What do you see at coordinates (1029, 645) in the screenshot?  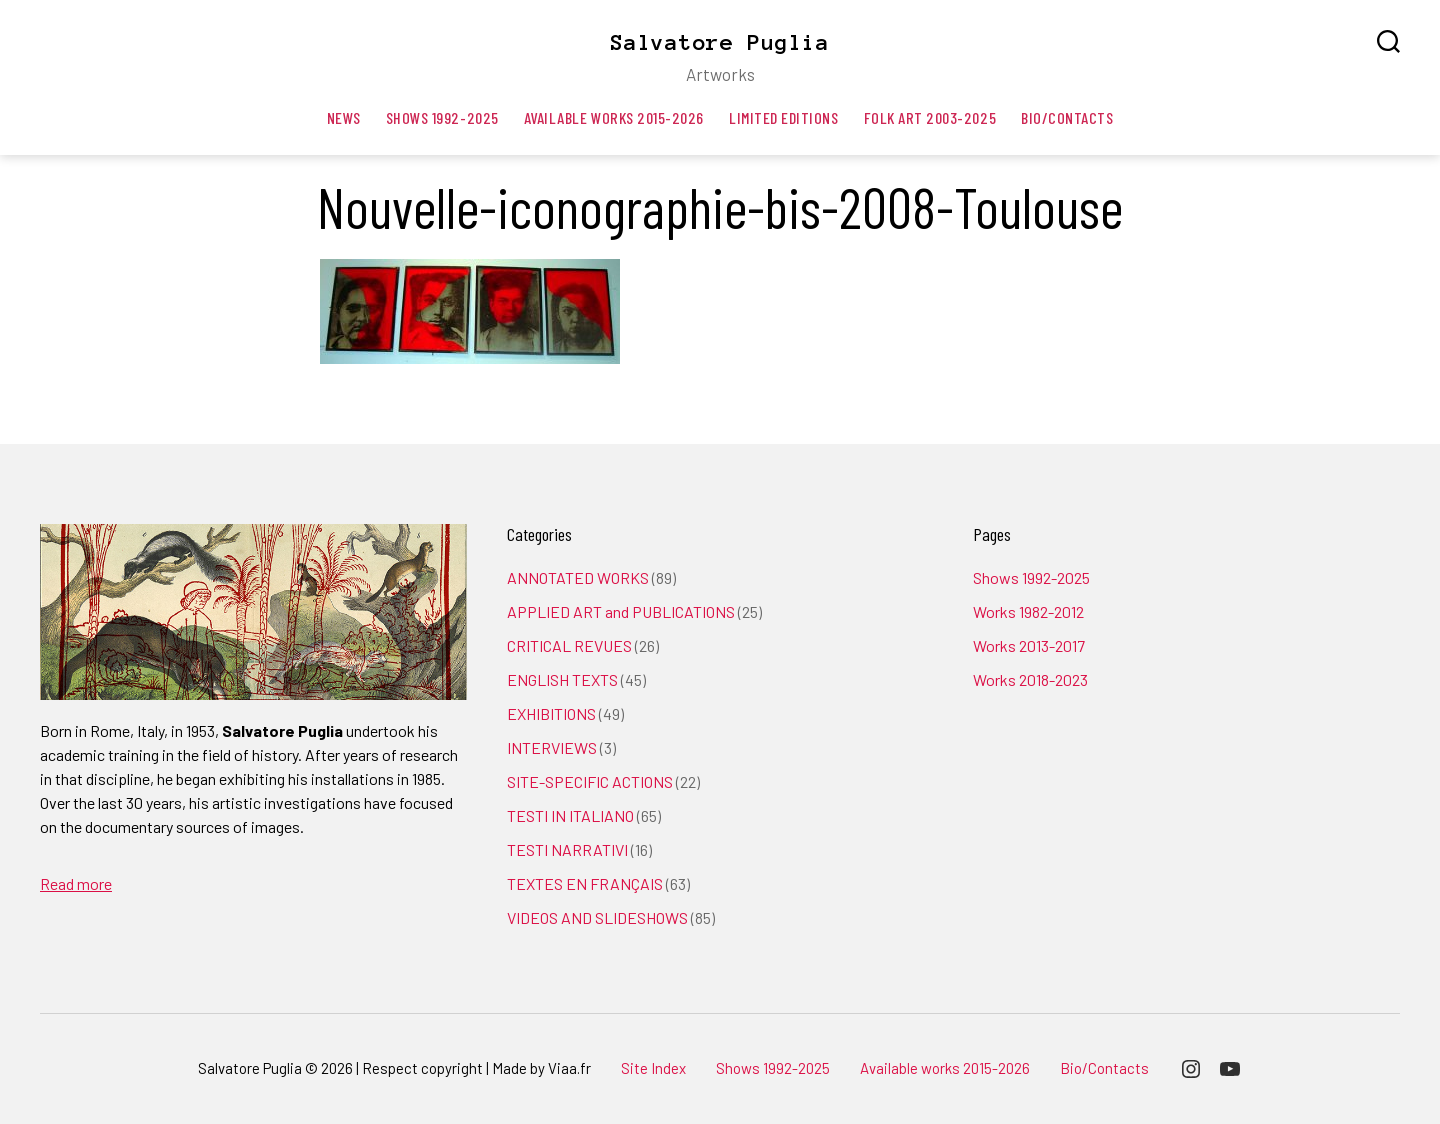 I see `Works 2013-2017` at bounding box center [1029, 645].